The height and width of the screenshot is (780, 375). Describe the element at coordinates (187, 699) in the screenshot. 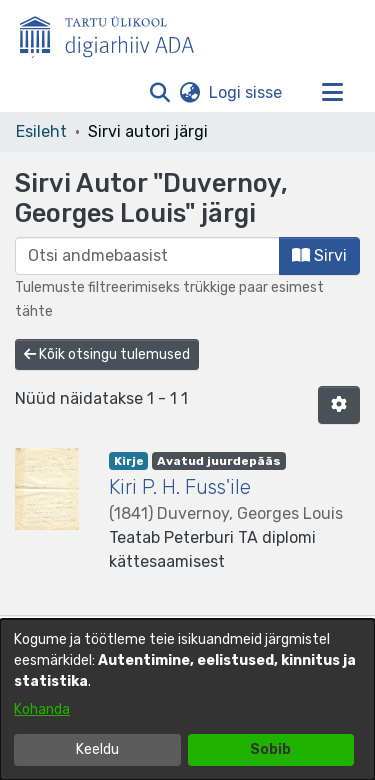

I see `[dialog]` at that location.